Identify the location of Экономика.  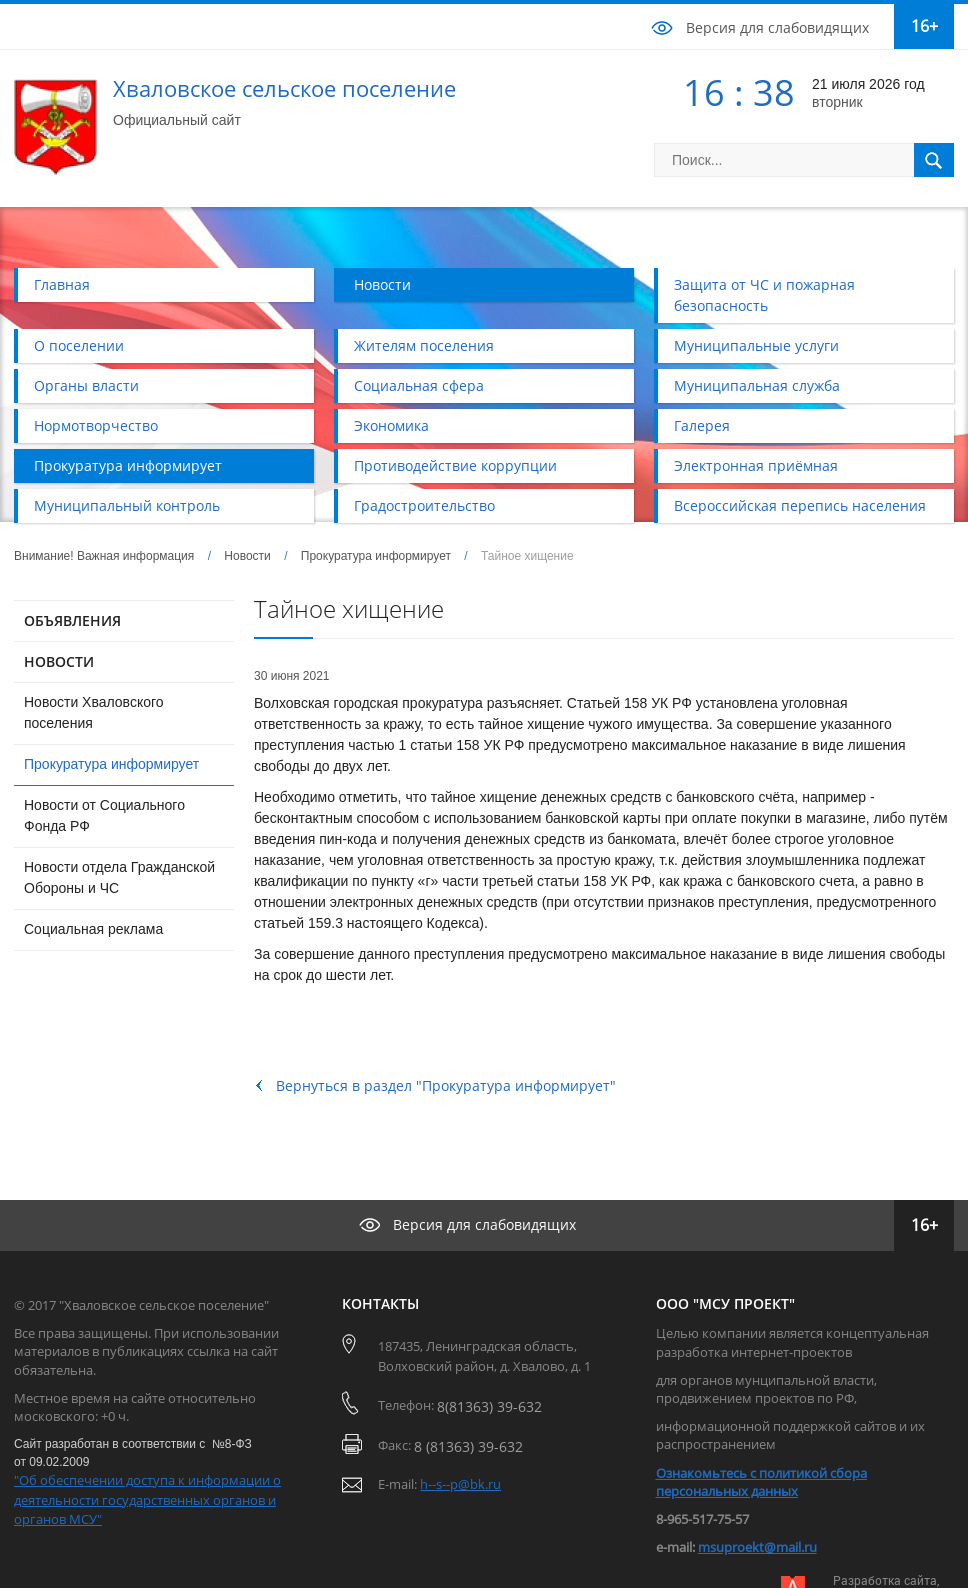
(391, 425).